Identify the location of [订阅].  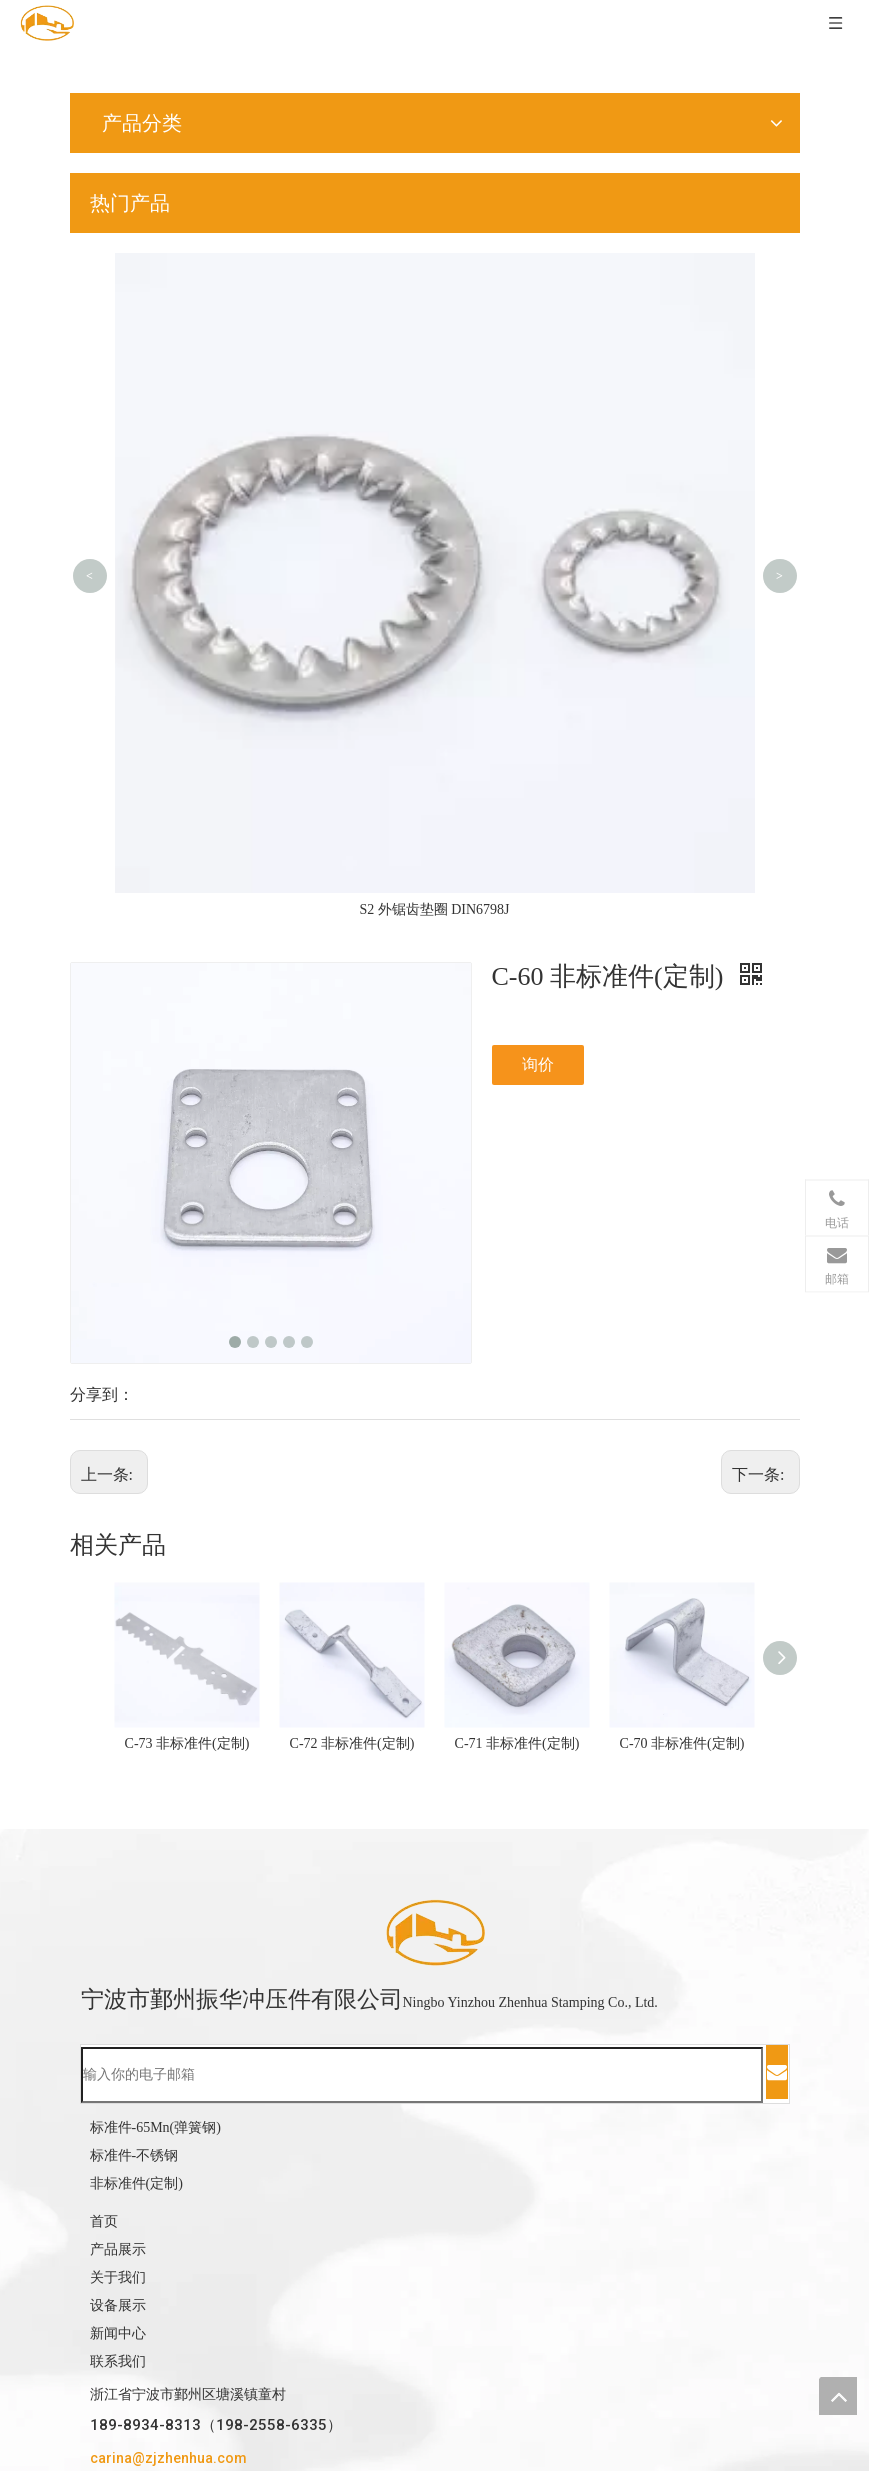
(777, 2072).